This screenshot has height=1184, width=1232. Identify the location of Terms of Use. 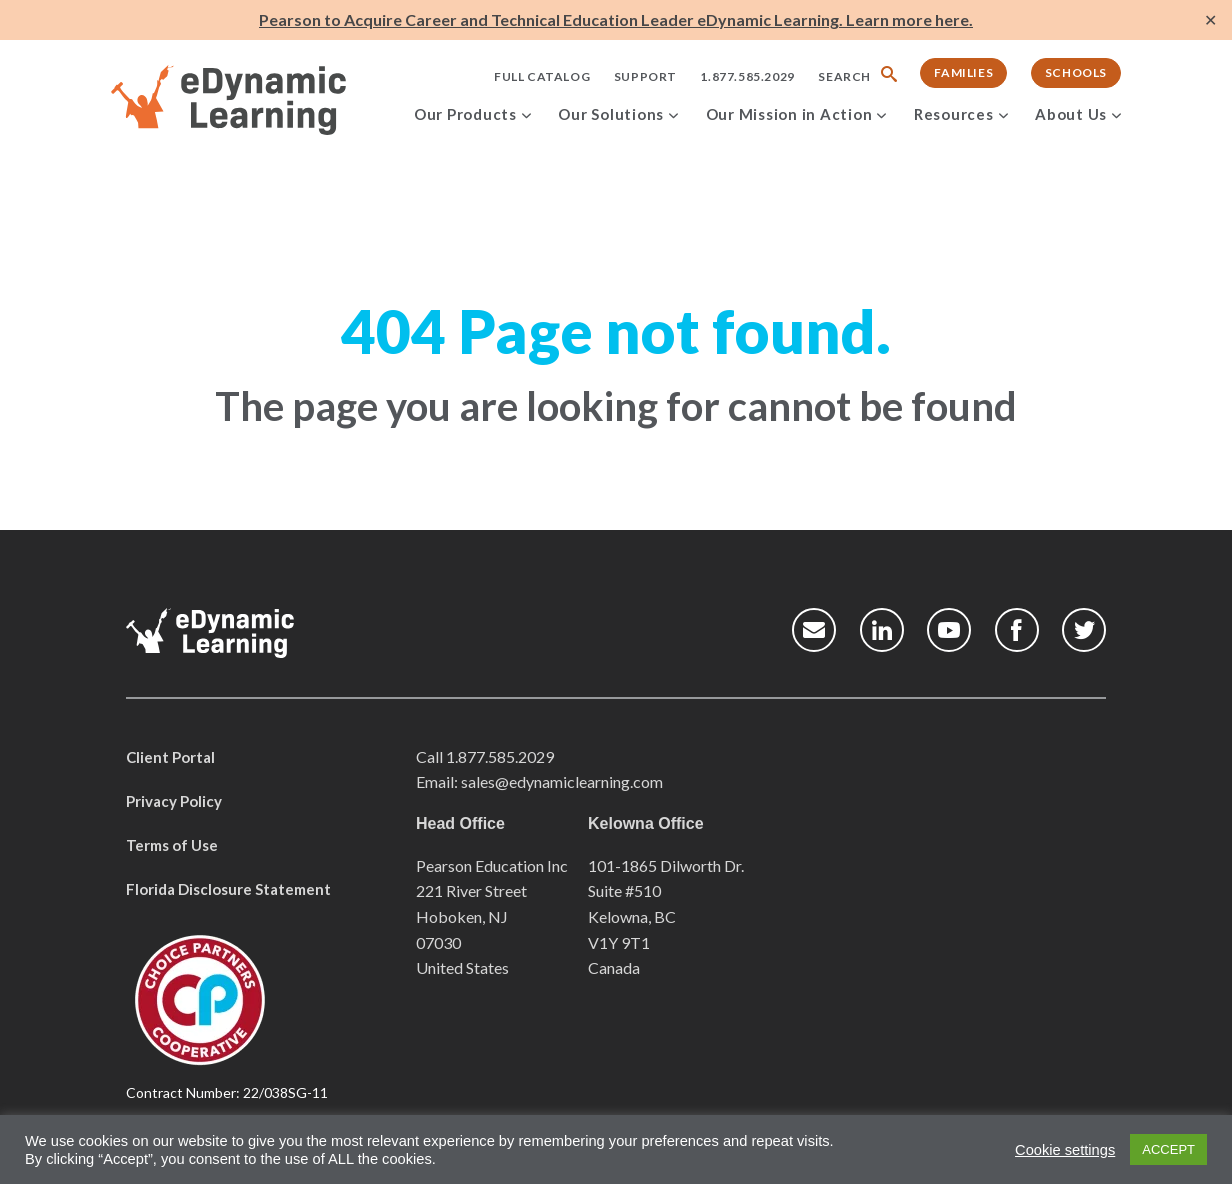
(172, 845).